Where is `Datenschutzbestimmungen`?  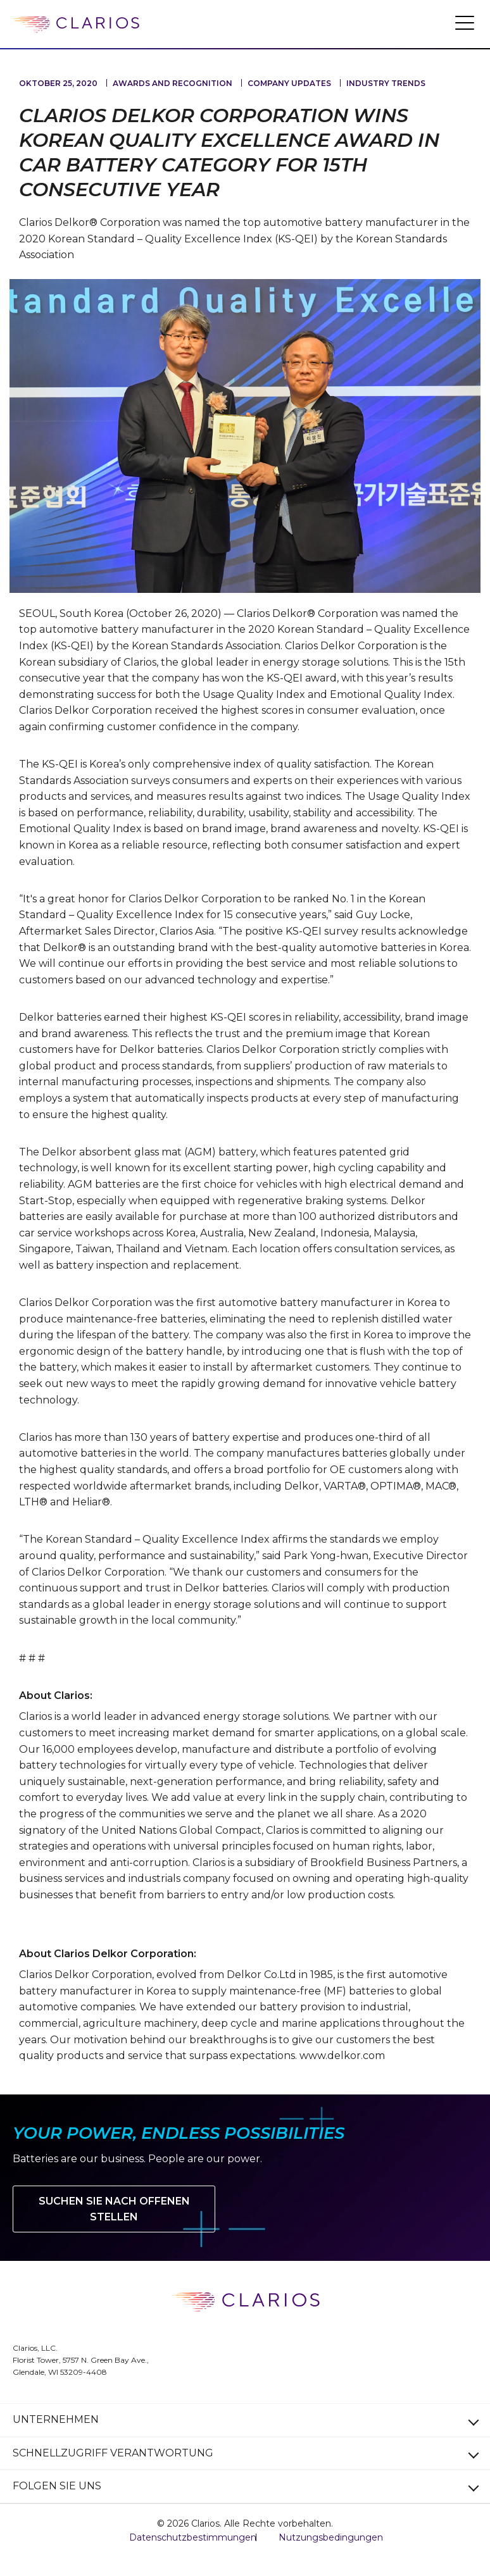 Datenschutzbestimmungen is located at coordinates (192, 2537).